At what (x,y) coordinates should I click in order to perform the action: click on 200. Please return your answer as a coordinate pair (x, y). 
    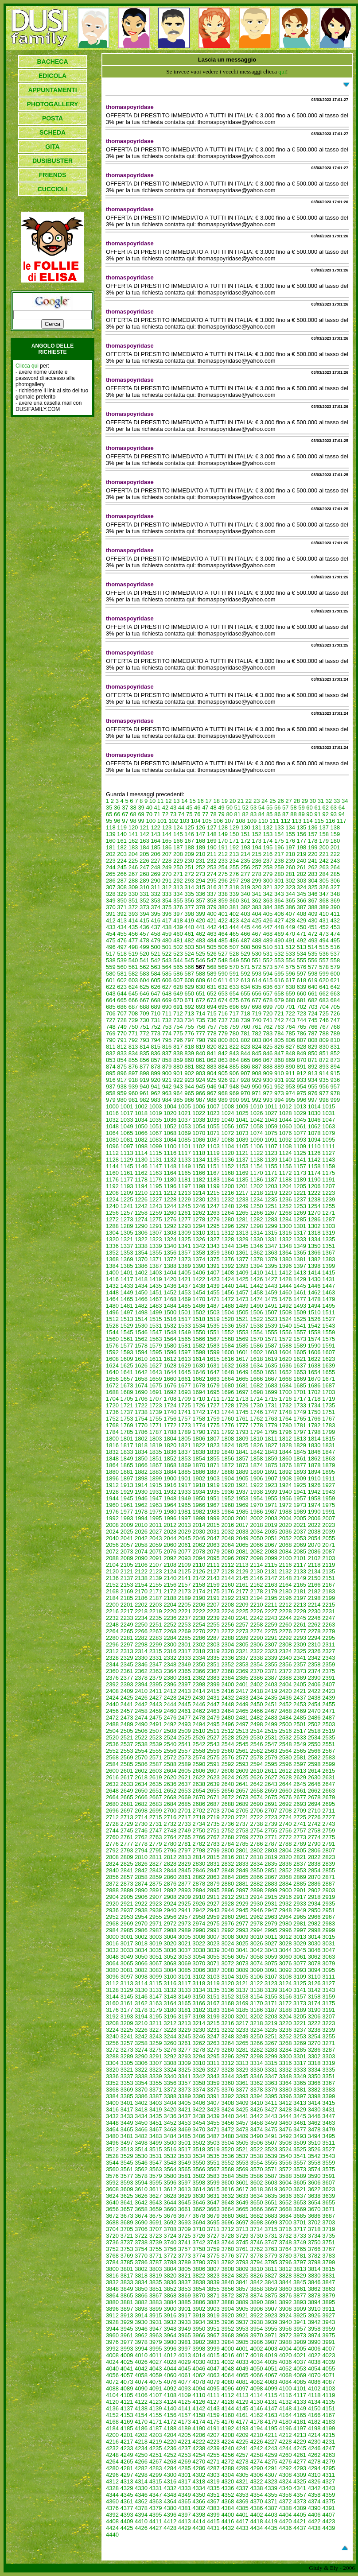
    Looking at the image, I should click on (324, 847).